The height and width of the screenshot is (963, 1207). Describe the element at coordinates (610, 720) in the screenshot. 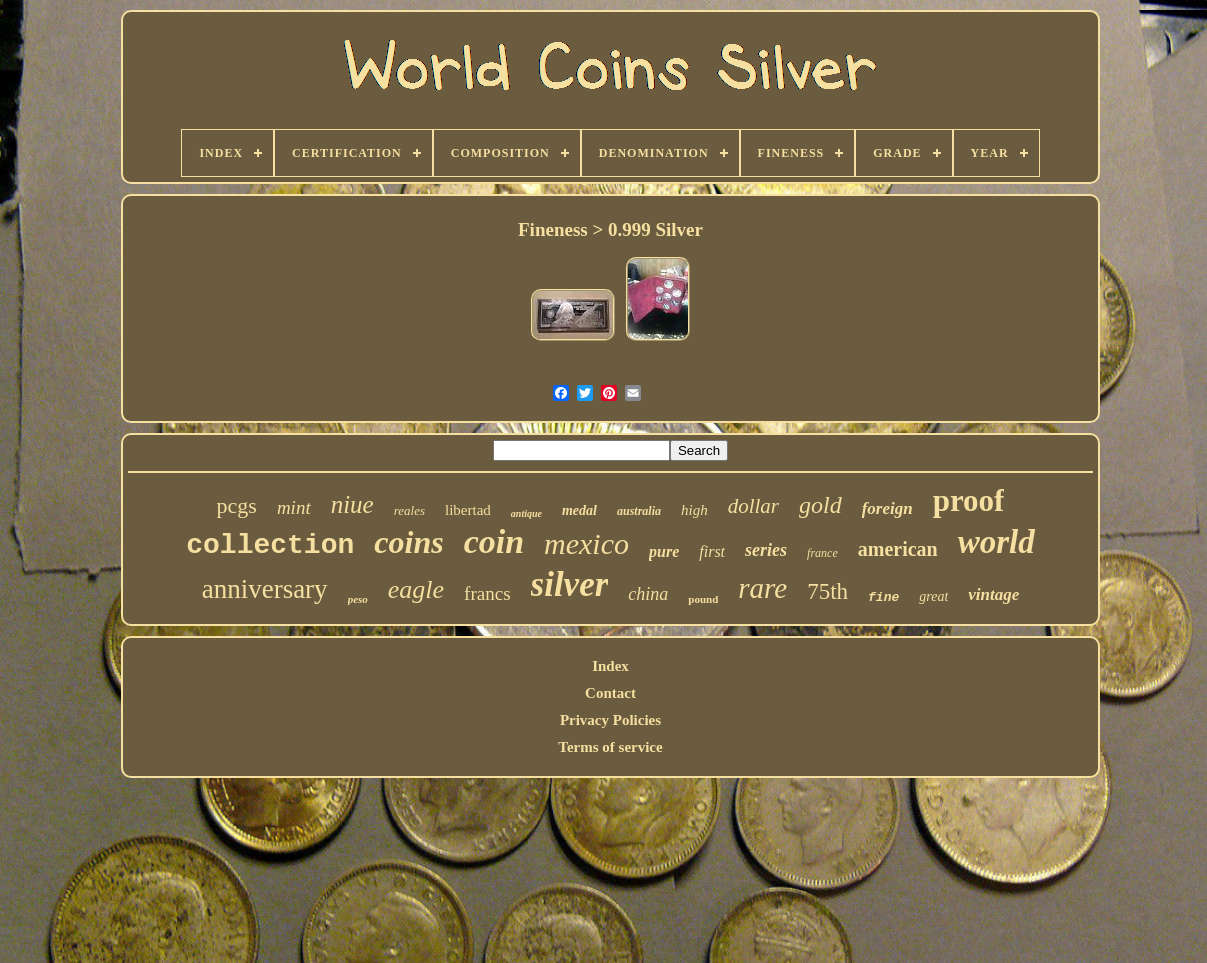

I see `Privacy Policies` at that location.